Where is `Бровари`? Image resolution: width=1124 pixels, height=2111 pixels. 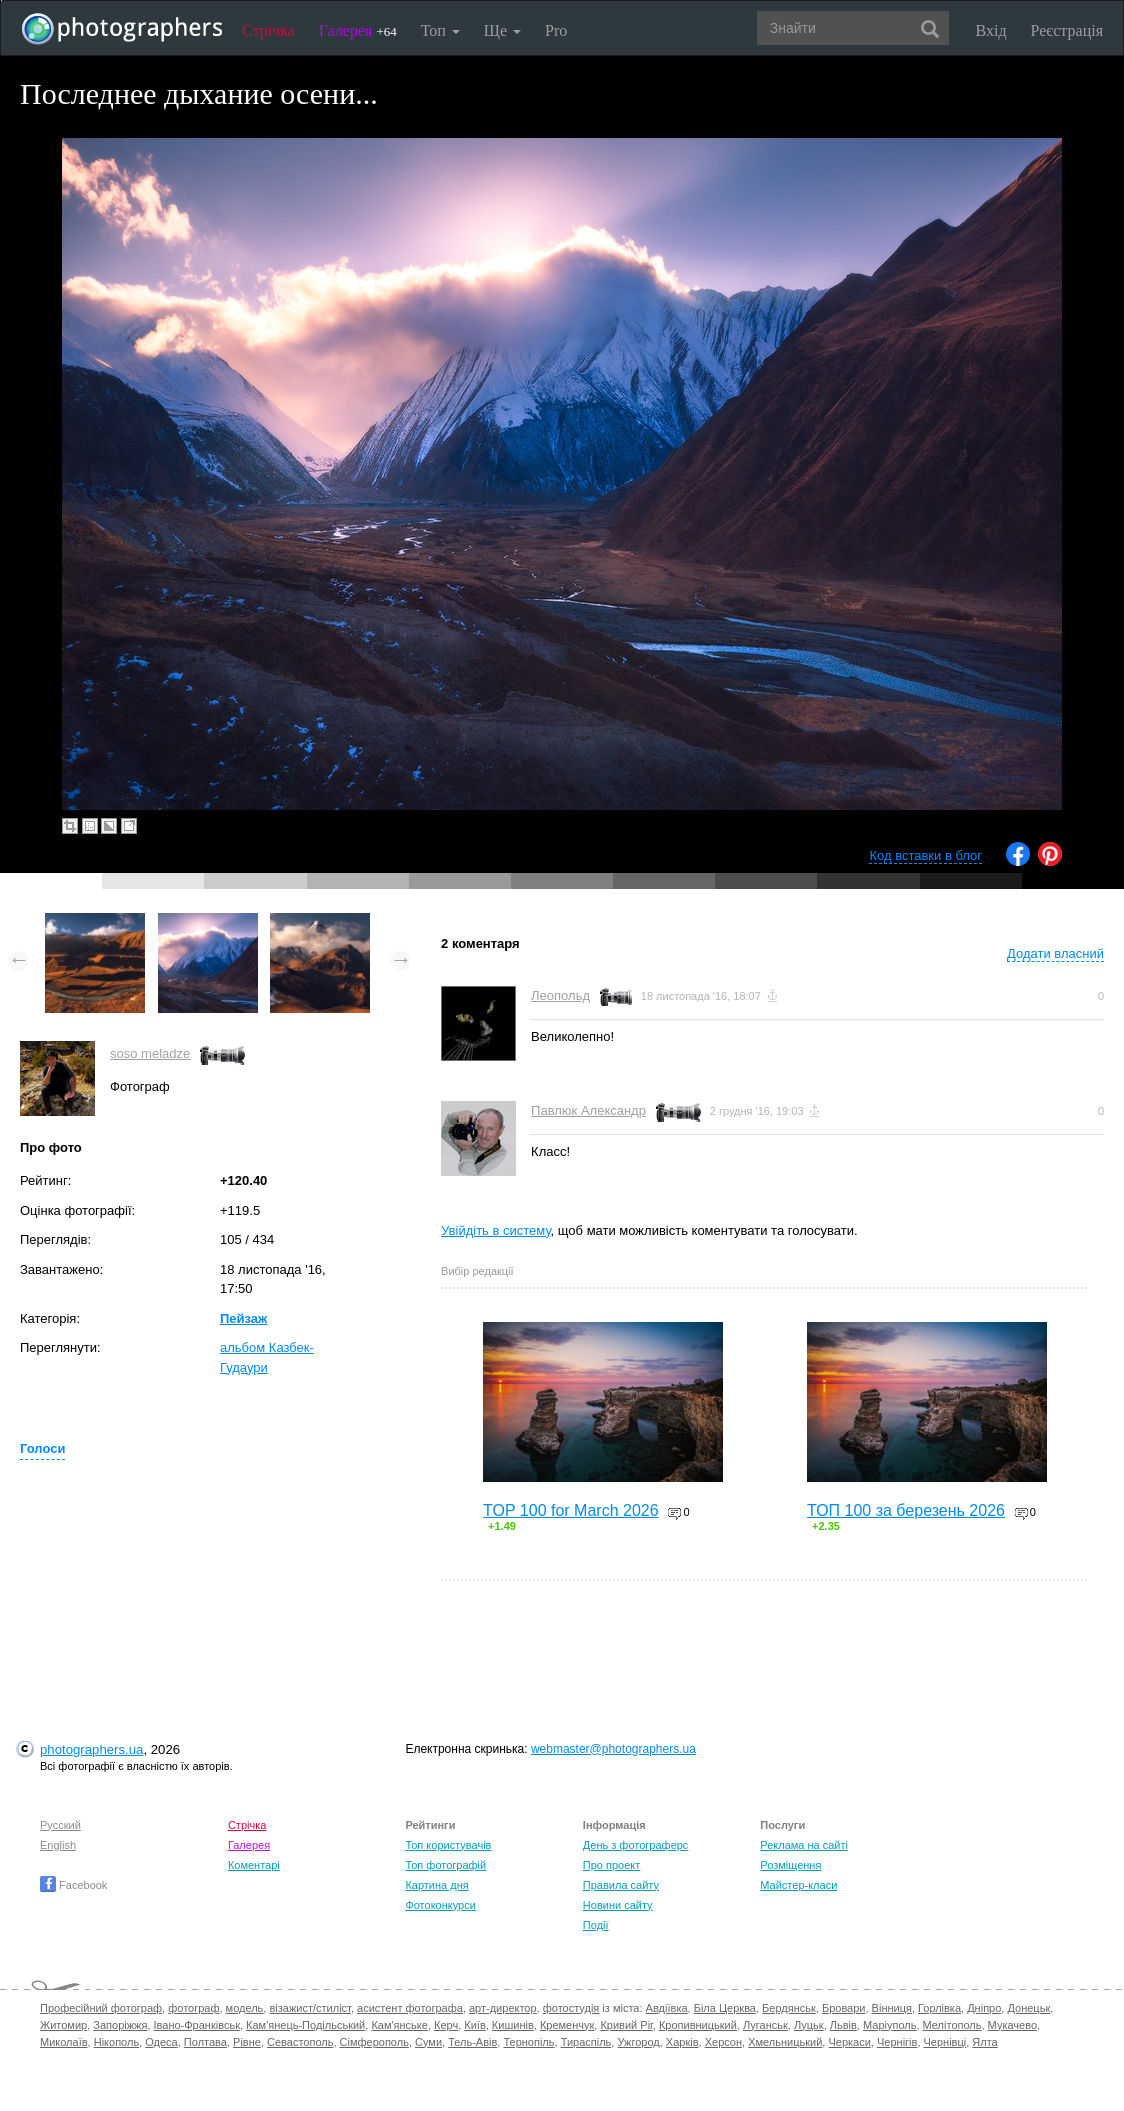 Бровари is located at coordinates (844, 2008).